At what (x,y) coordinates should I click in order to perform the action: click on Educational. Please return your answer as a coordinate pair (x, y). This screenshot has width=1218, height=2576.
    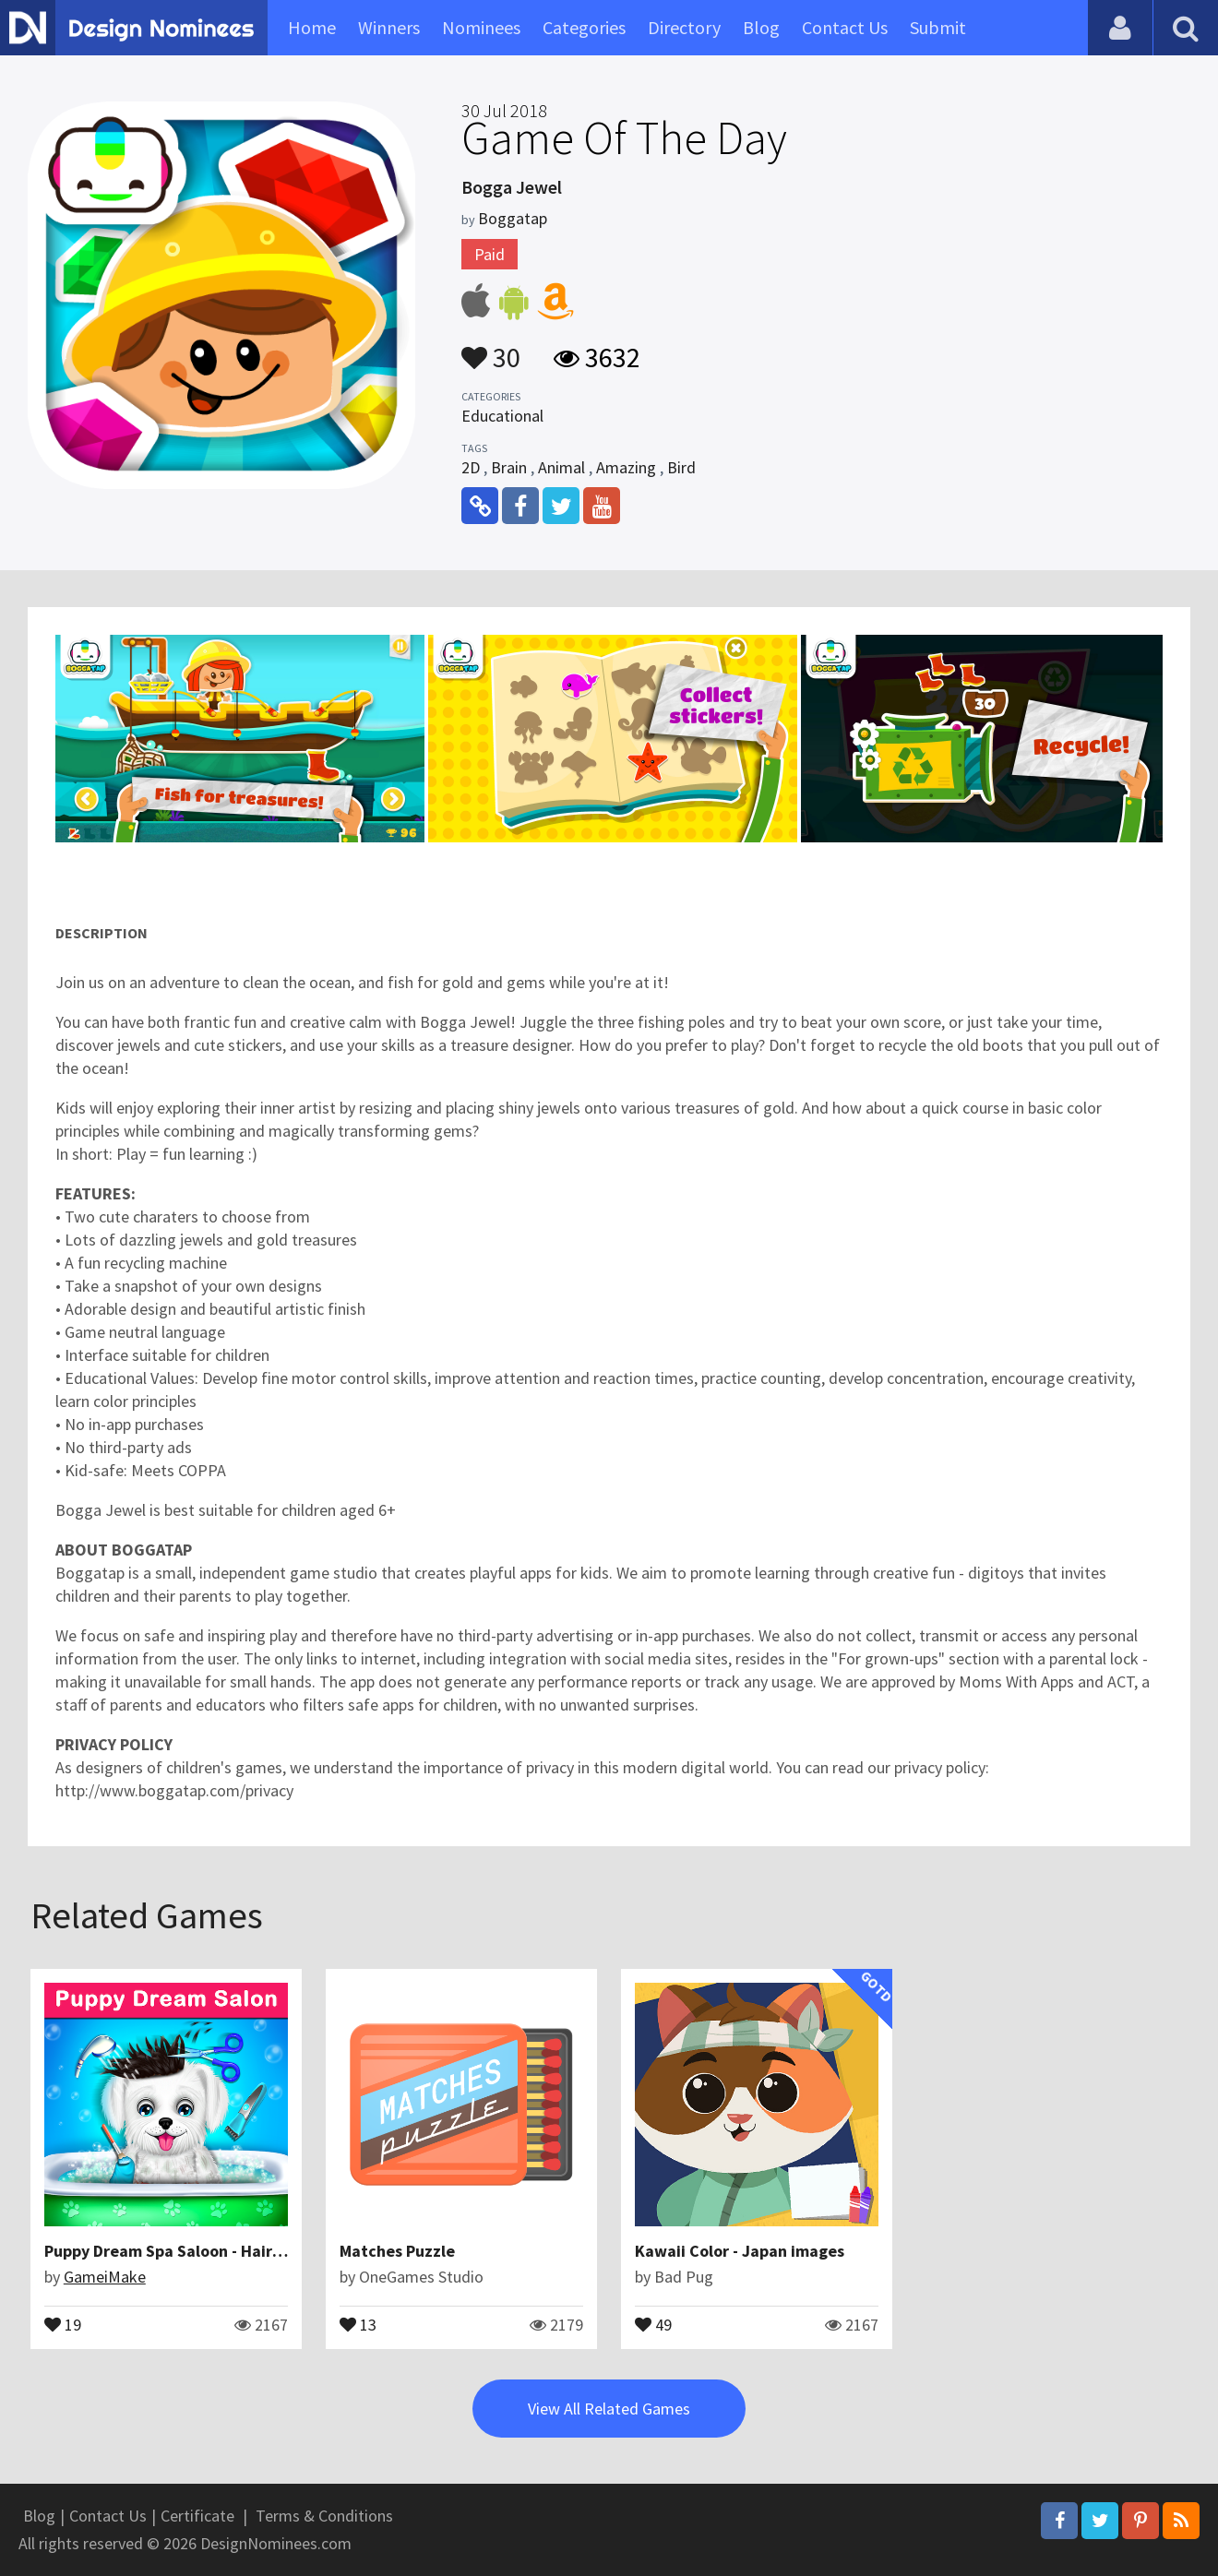
    Looking at the image, I should click on (502, 415).